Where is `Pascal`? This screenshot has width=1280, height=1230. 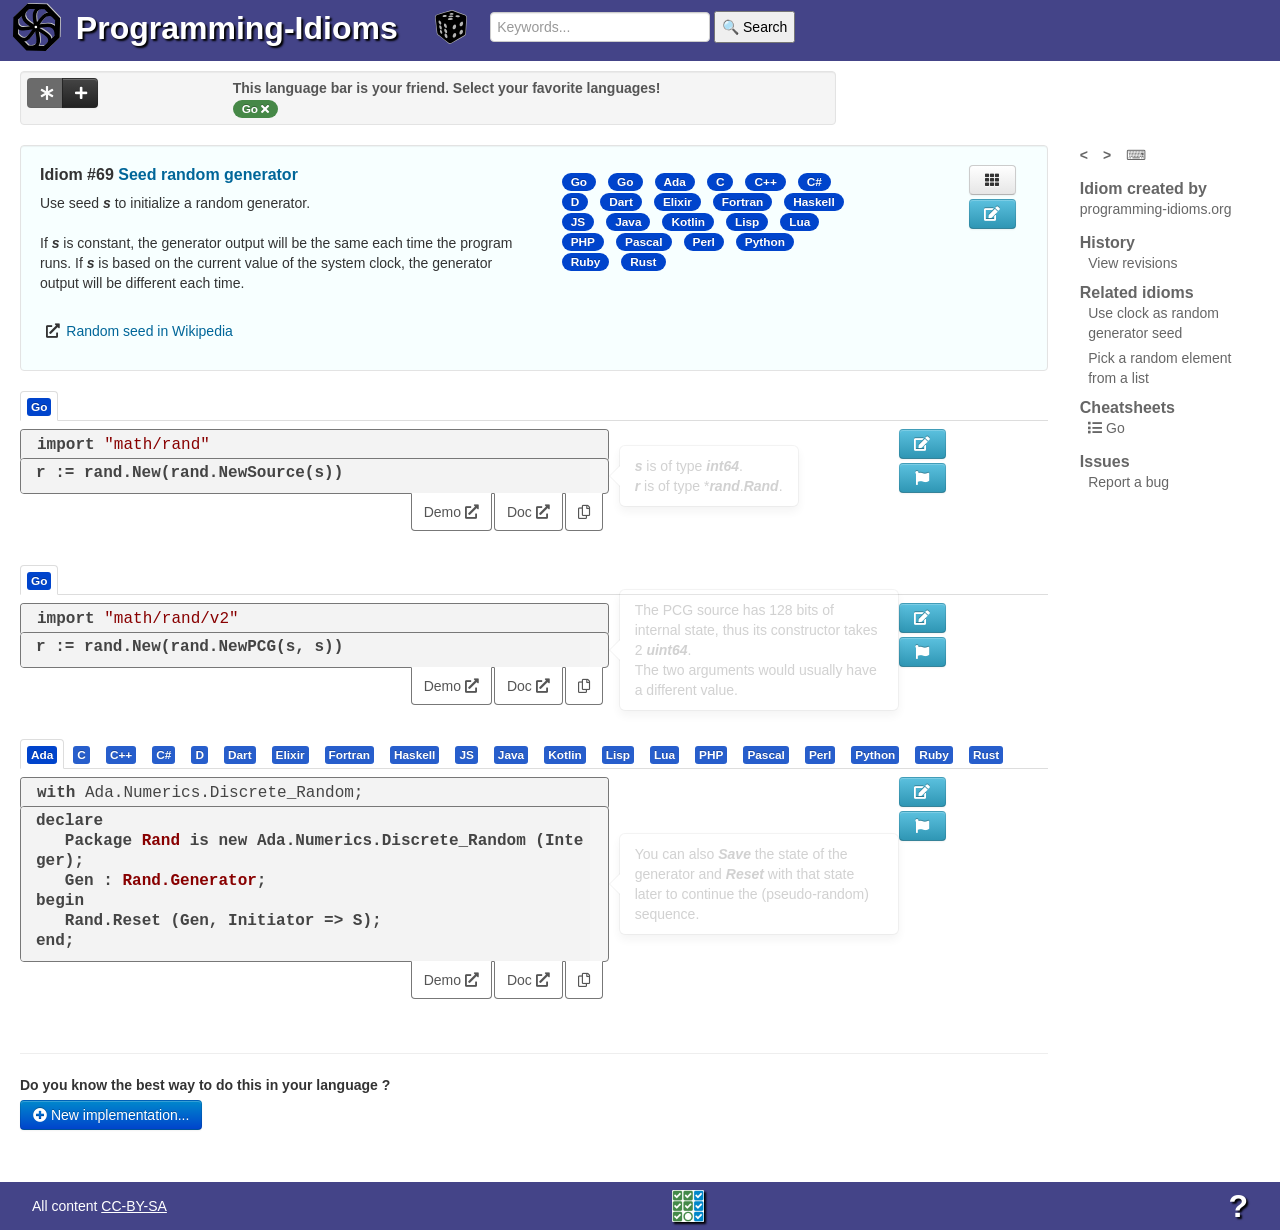
Pascal is located at coordinates (644, 242).